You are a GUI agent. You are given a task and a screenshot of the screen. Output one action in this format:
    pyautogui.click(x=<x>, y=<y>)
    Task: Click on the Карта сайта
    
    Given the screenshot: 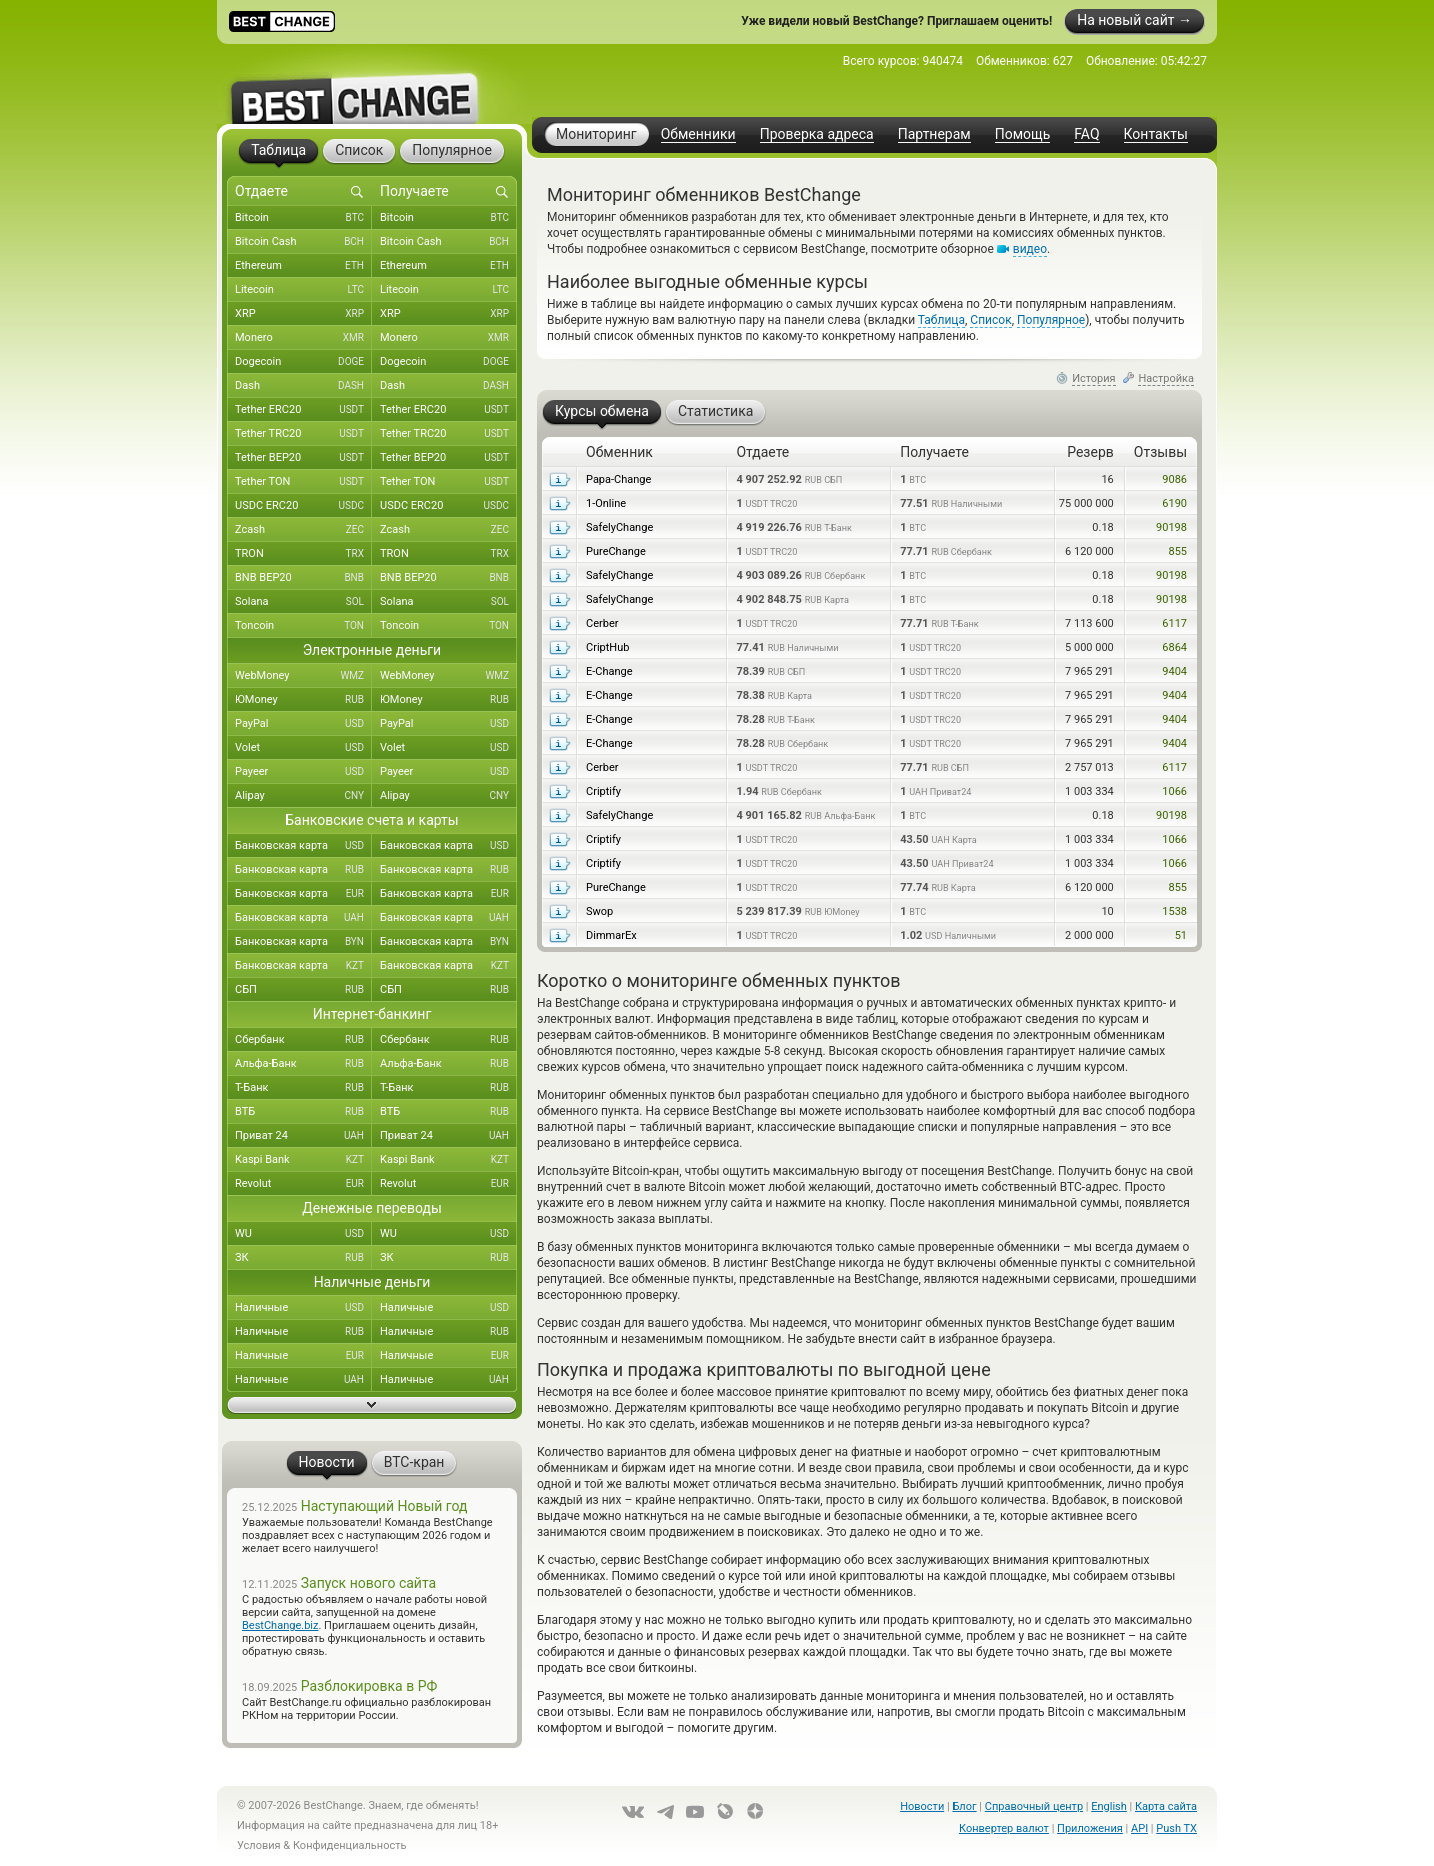 What is the action you would take?
    pyautogui.click(x=1166, y=1806)
    